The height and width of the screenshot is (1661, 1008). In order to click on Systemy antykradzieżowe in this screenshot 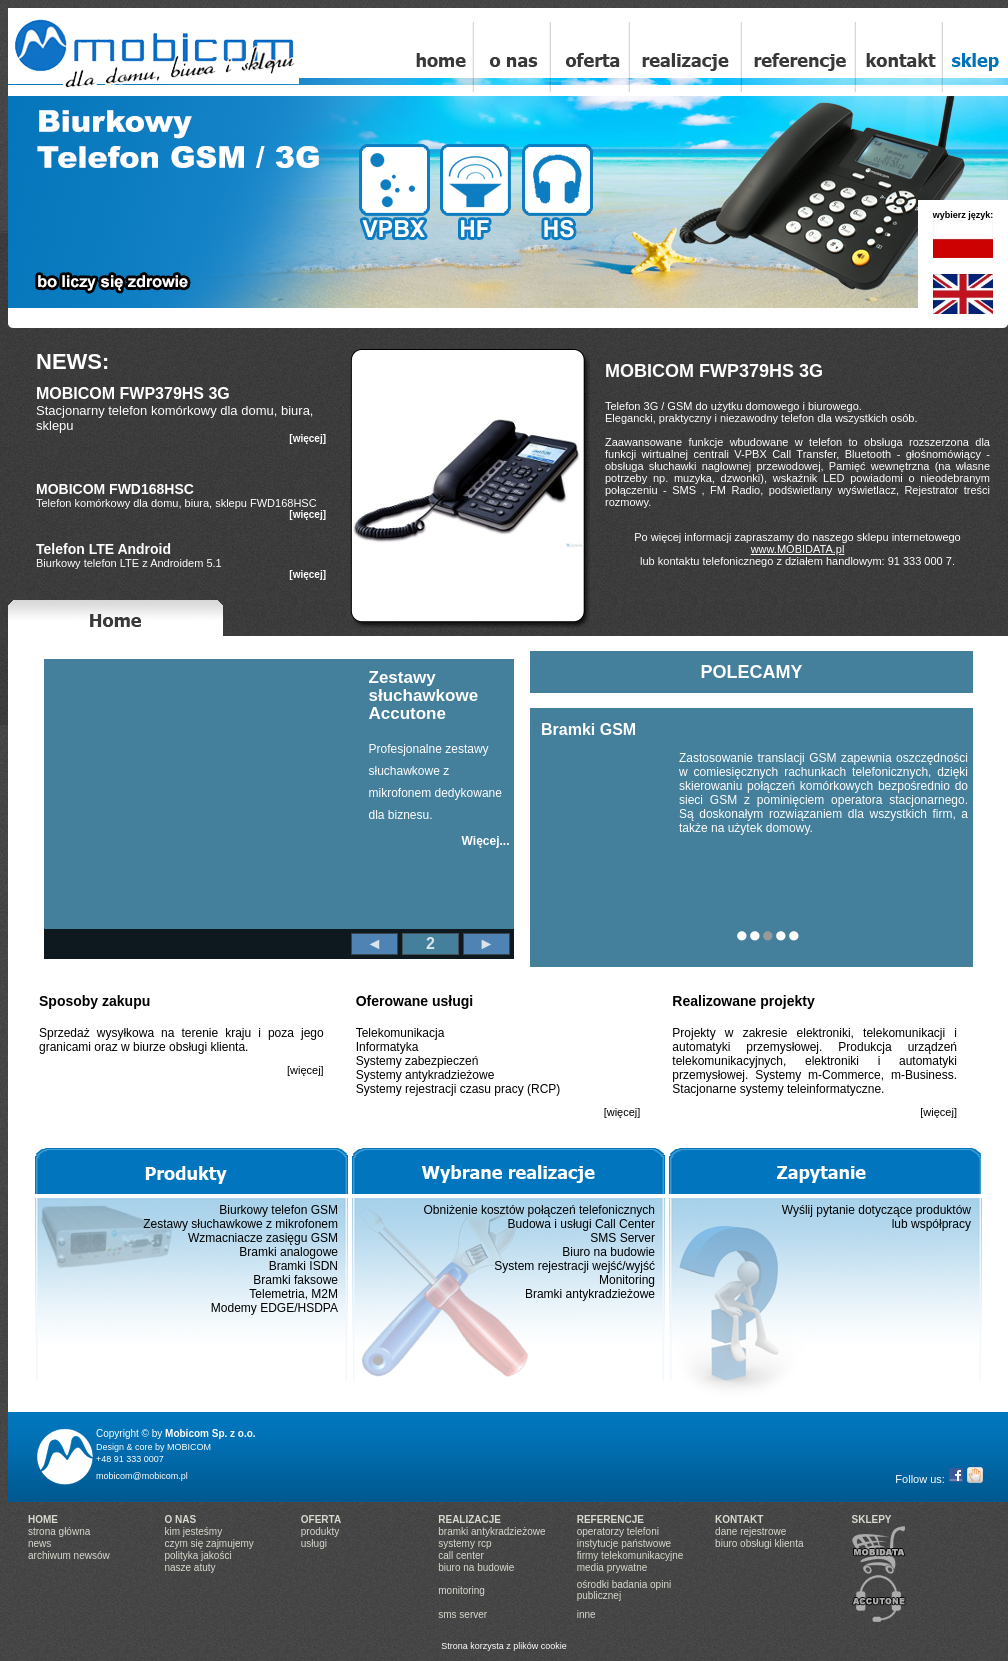, I will do `click(425, 1075)`.